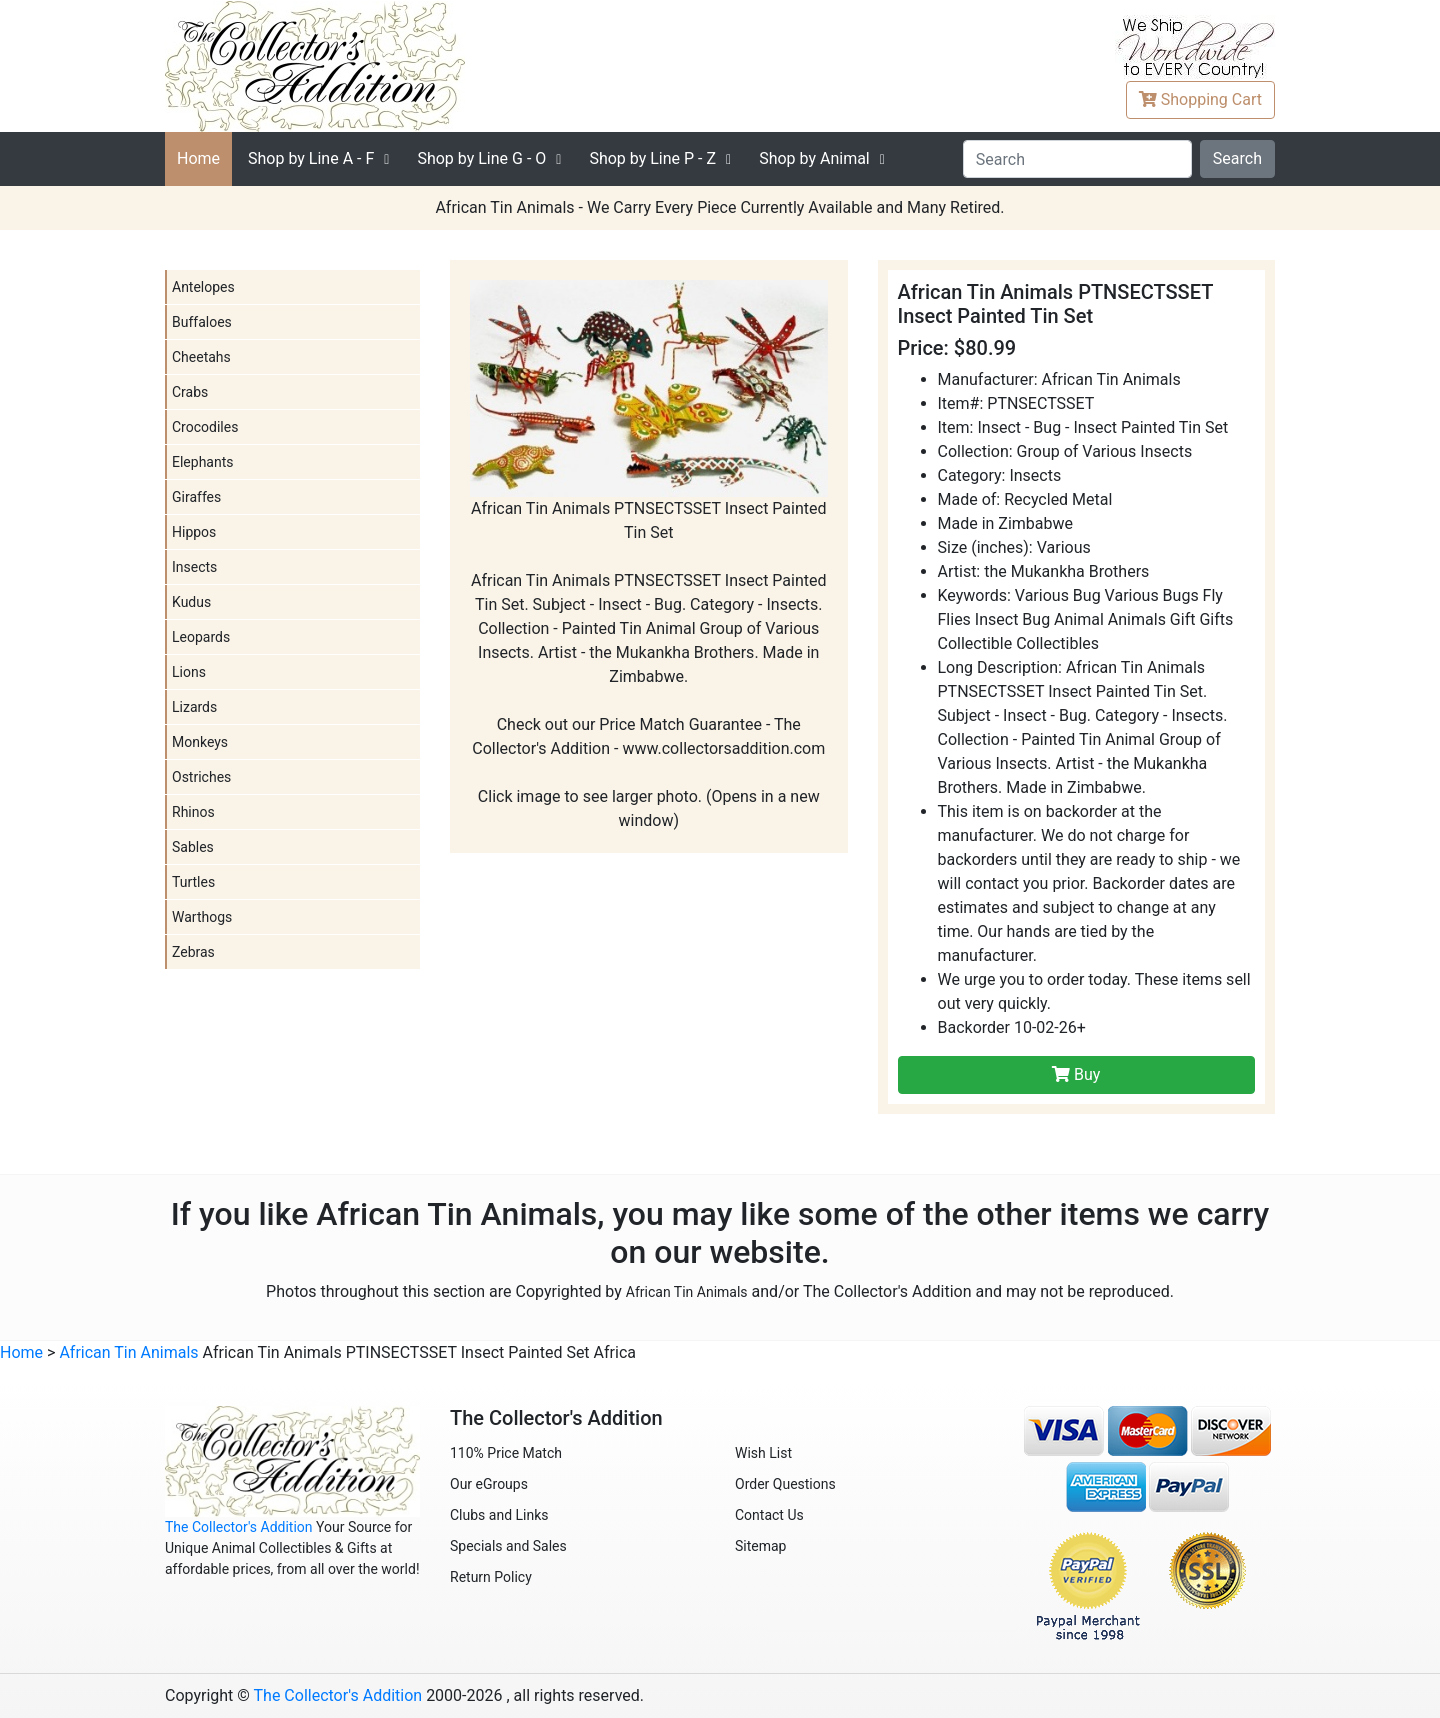 The width and height of the screenshot is (1440, 1718). I want to click on Zebras, so click(193, 952).